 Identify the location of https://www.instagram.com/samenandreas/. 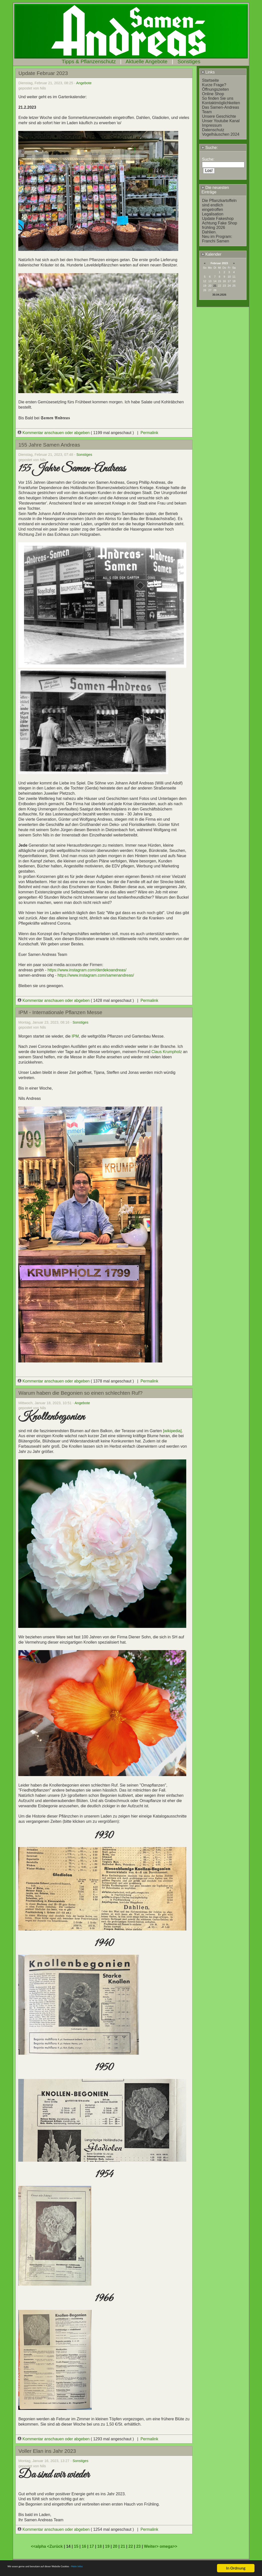
(96, 975).